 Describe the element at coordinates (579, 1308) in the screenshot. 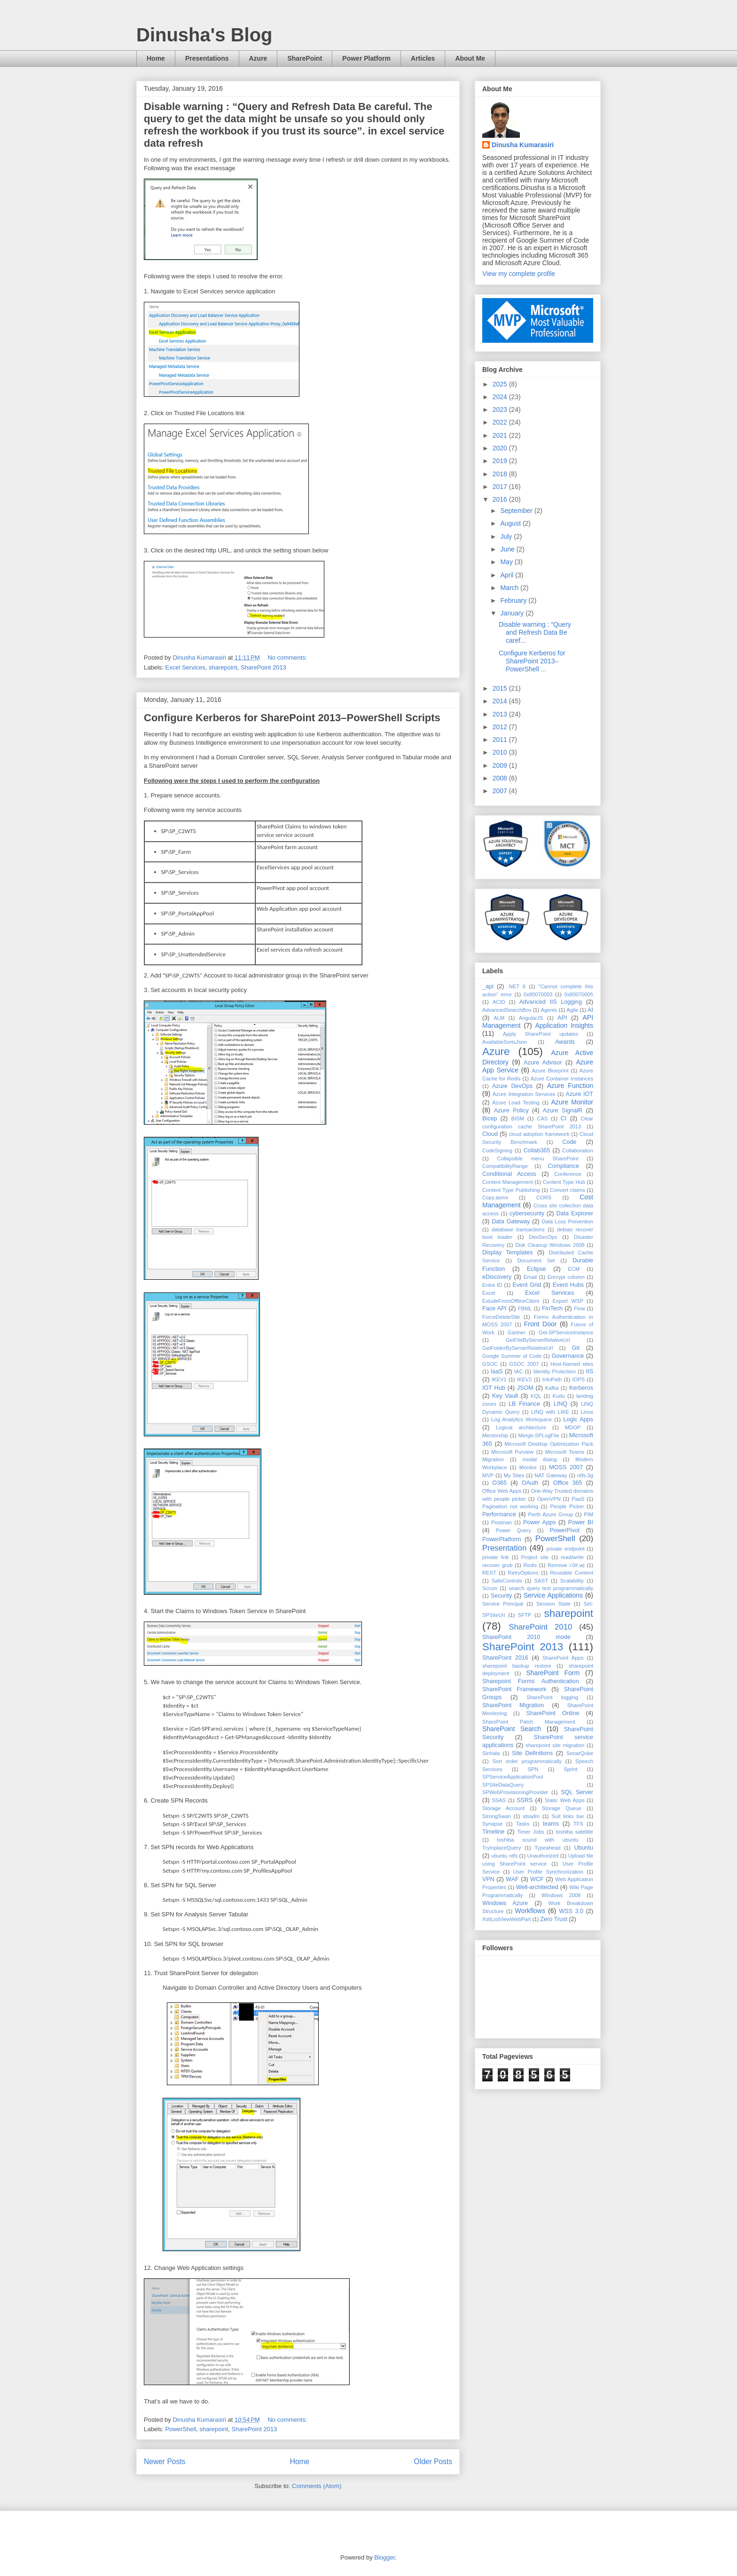

I see `Flow` at that location.